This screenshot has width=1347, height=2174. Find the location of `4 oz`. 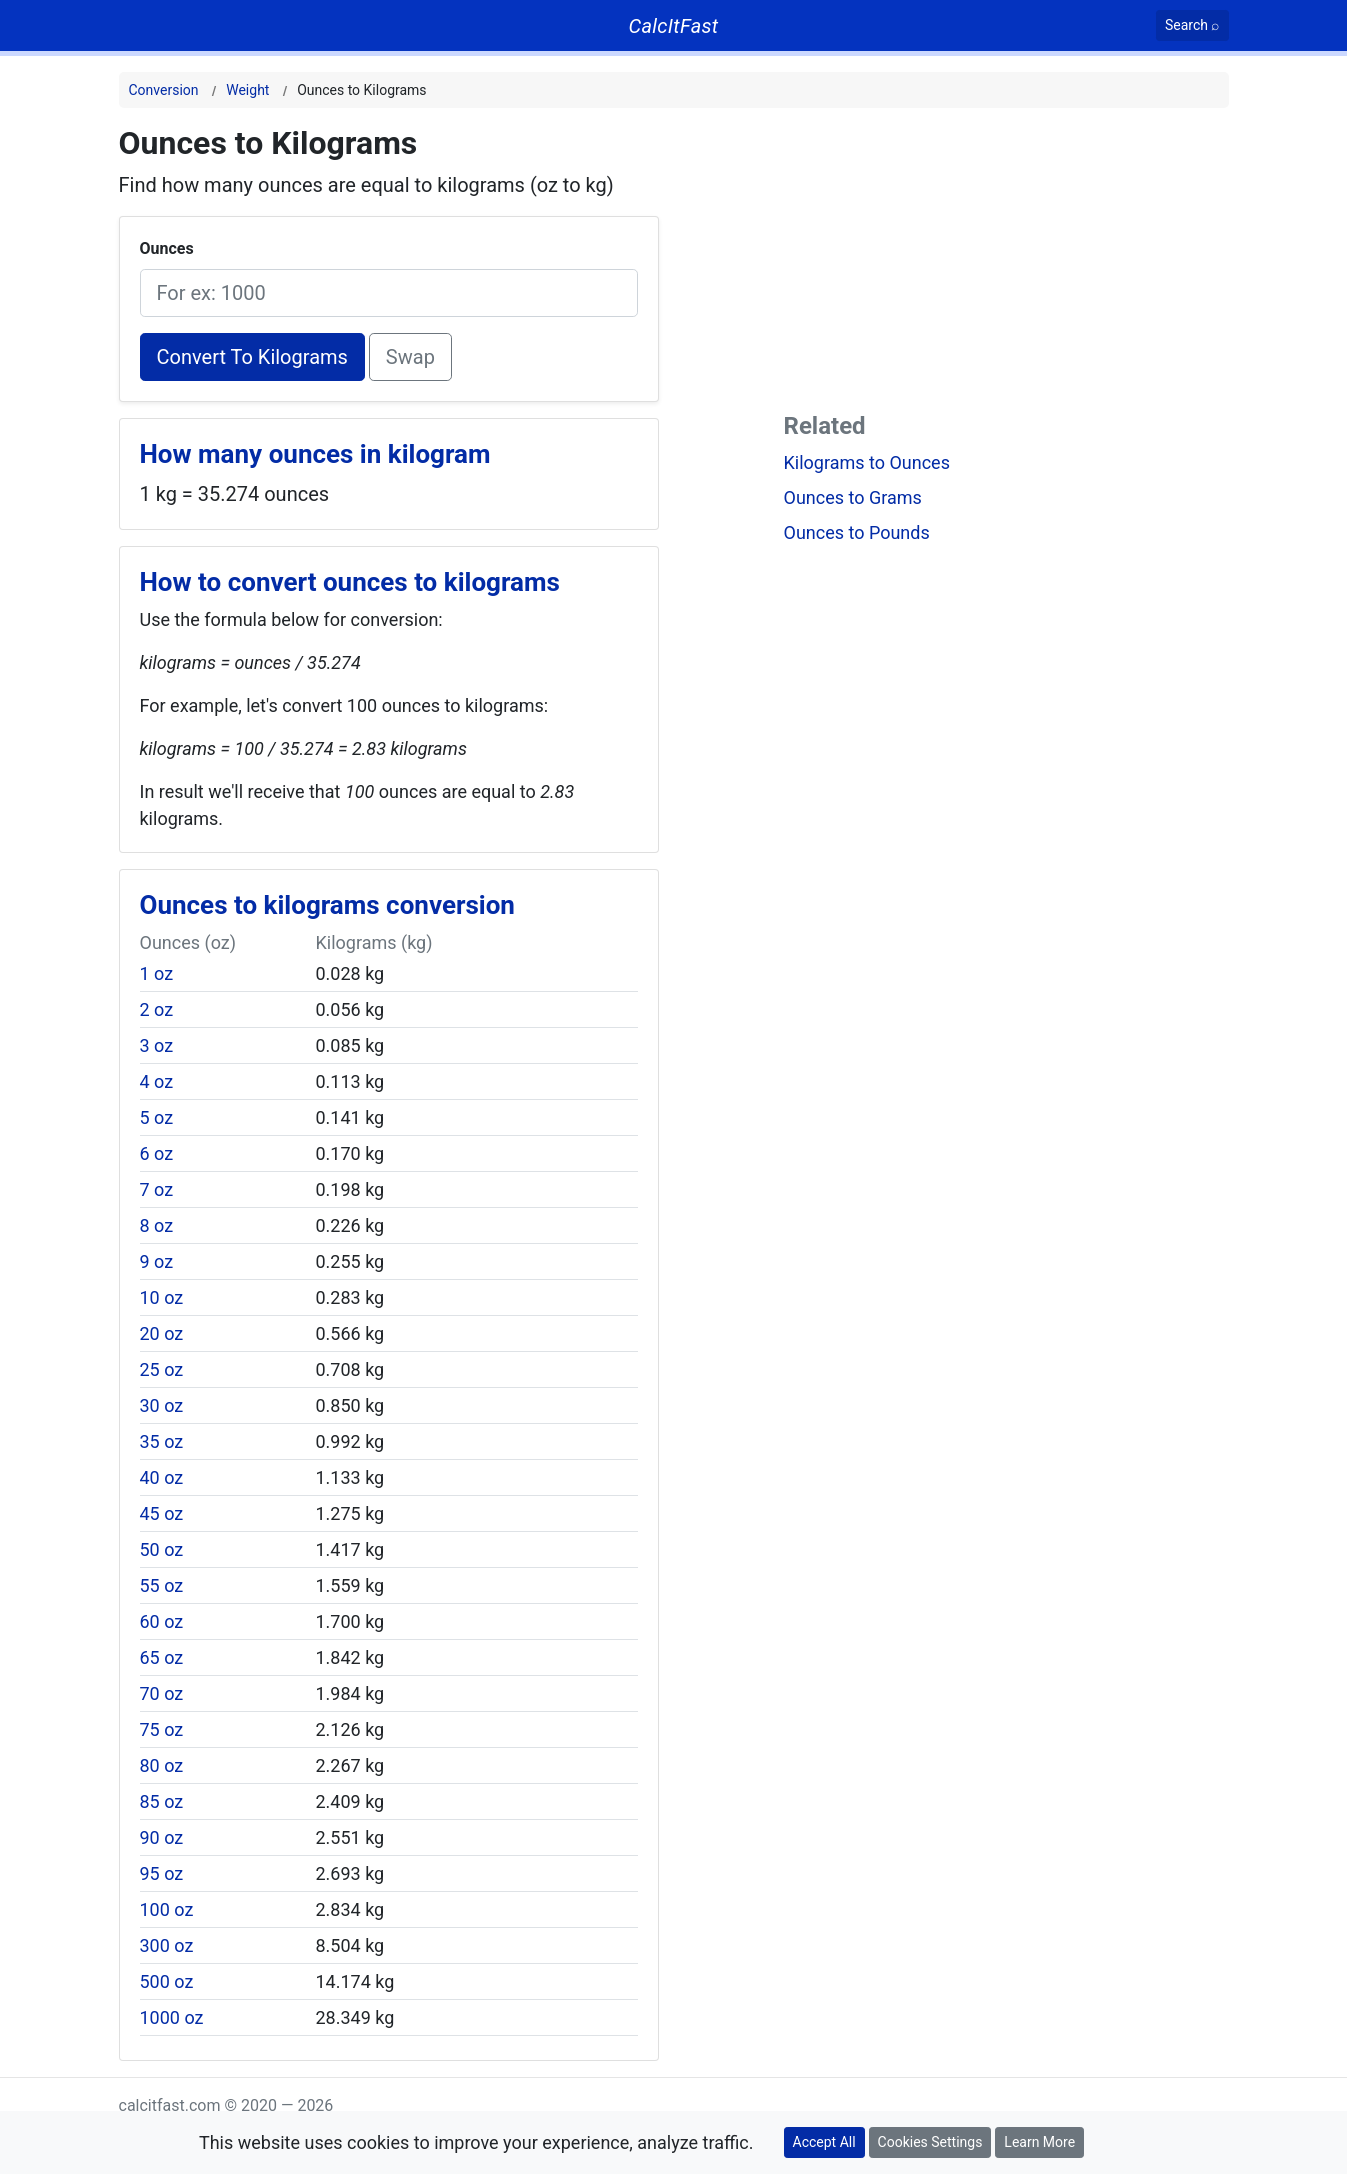

4 oz is located at coordinates (157, 1081).